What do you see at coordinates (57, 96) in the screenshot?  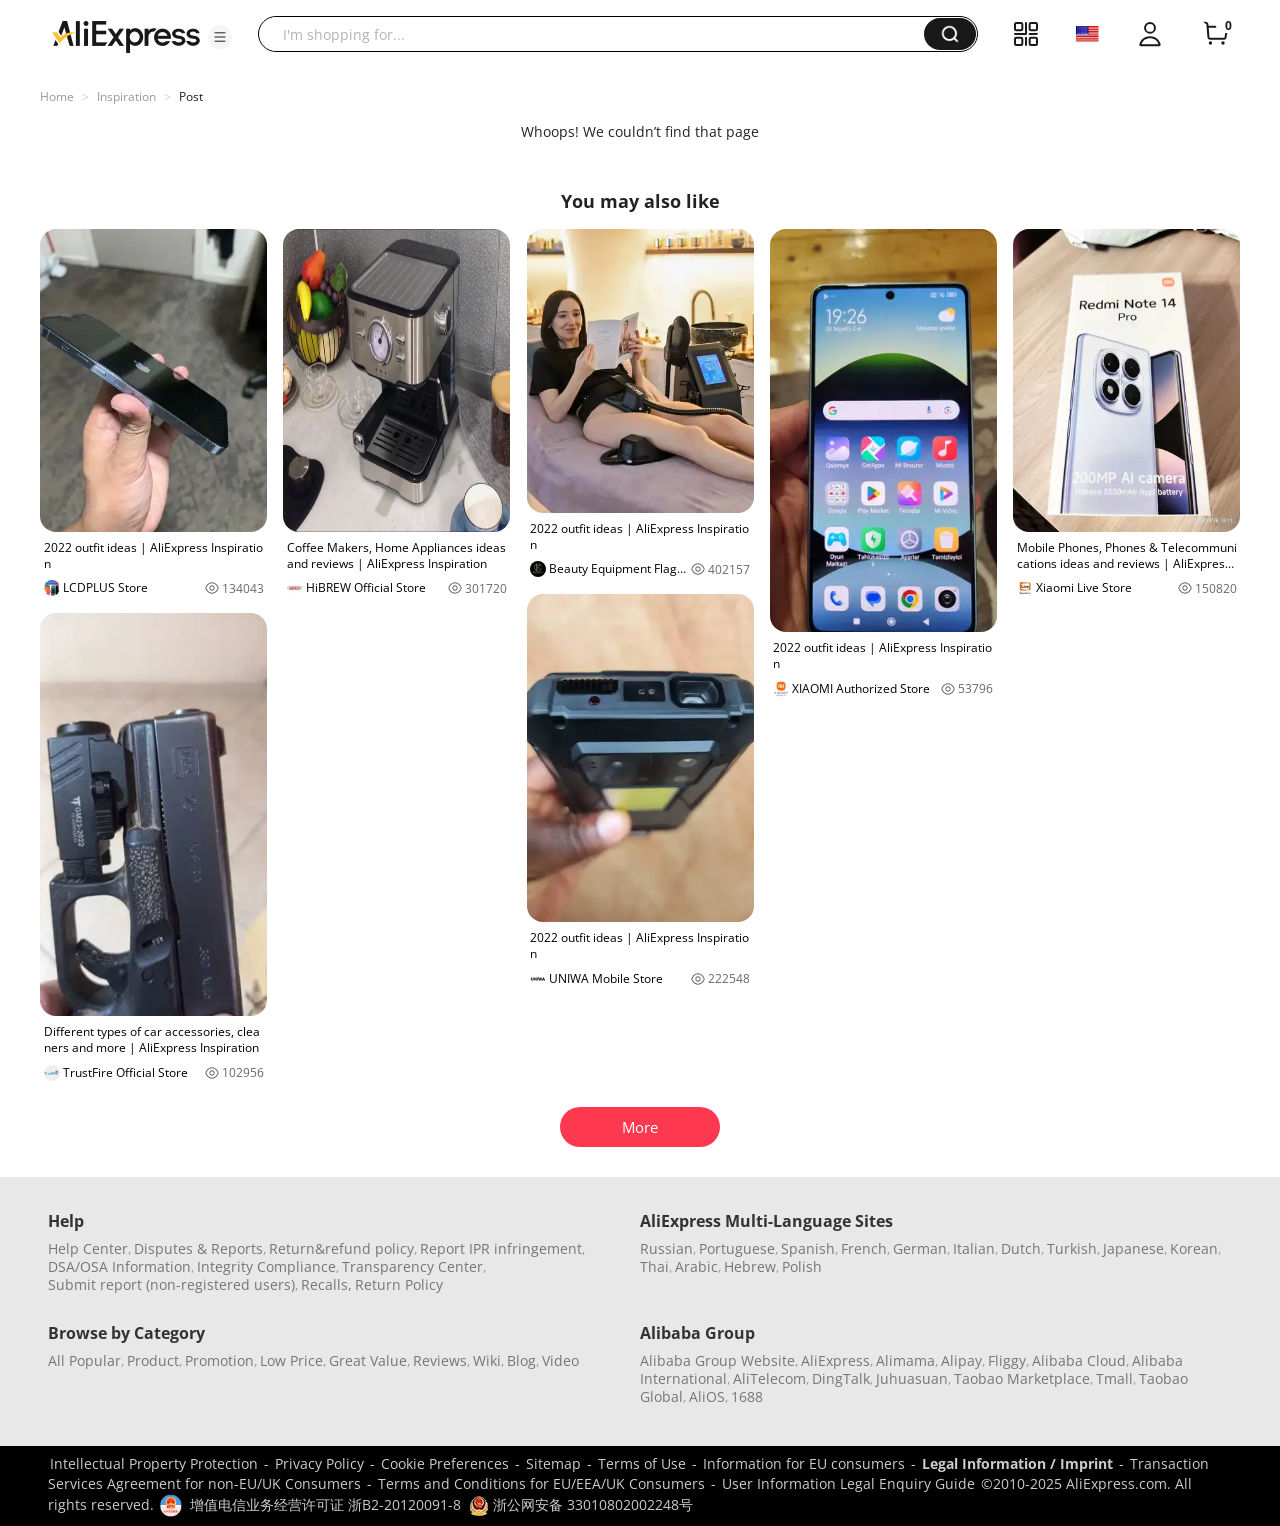 I see `Home` at bounding box center [57, 96].